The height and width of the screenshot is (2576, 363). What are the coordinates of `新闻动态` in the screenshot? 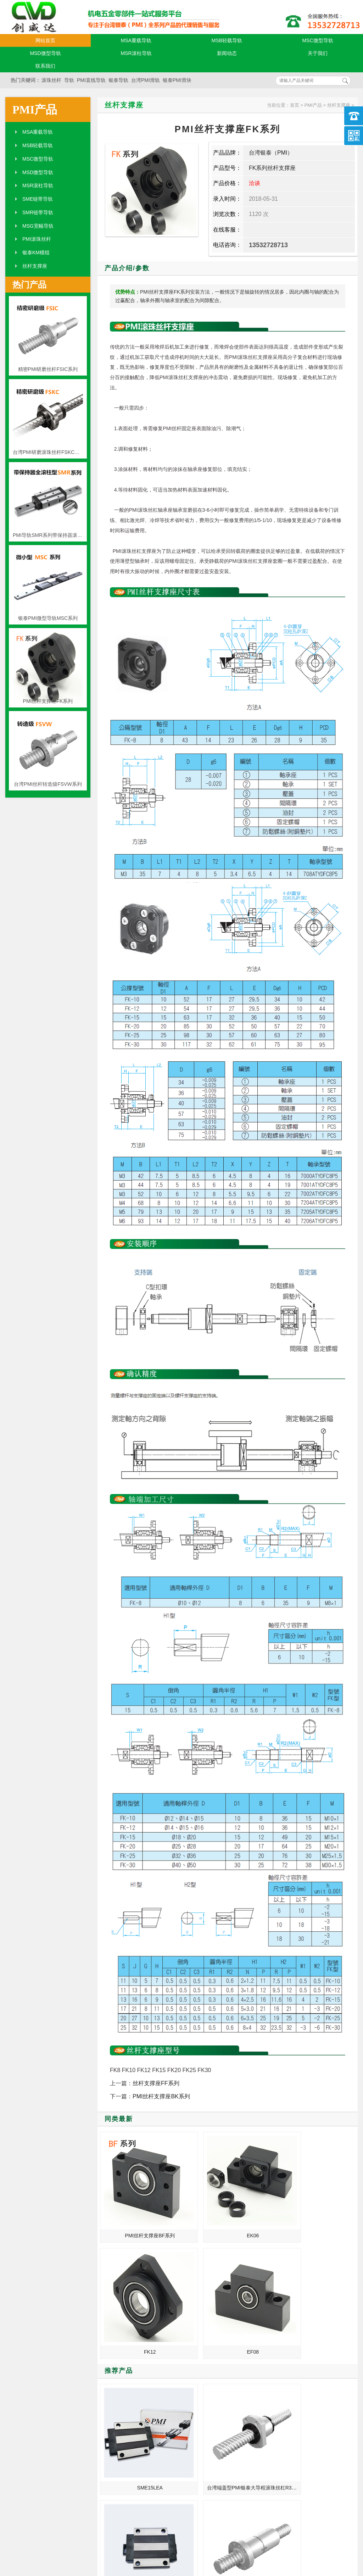 It's located at (227, 53).